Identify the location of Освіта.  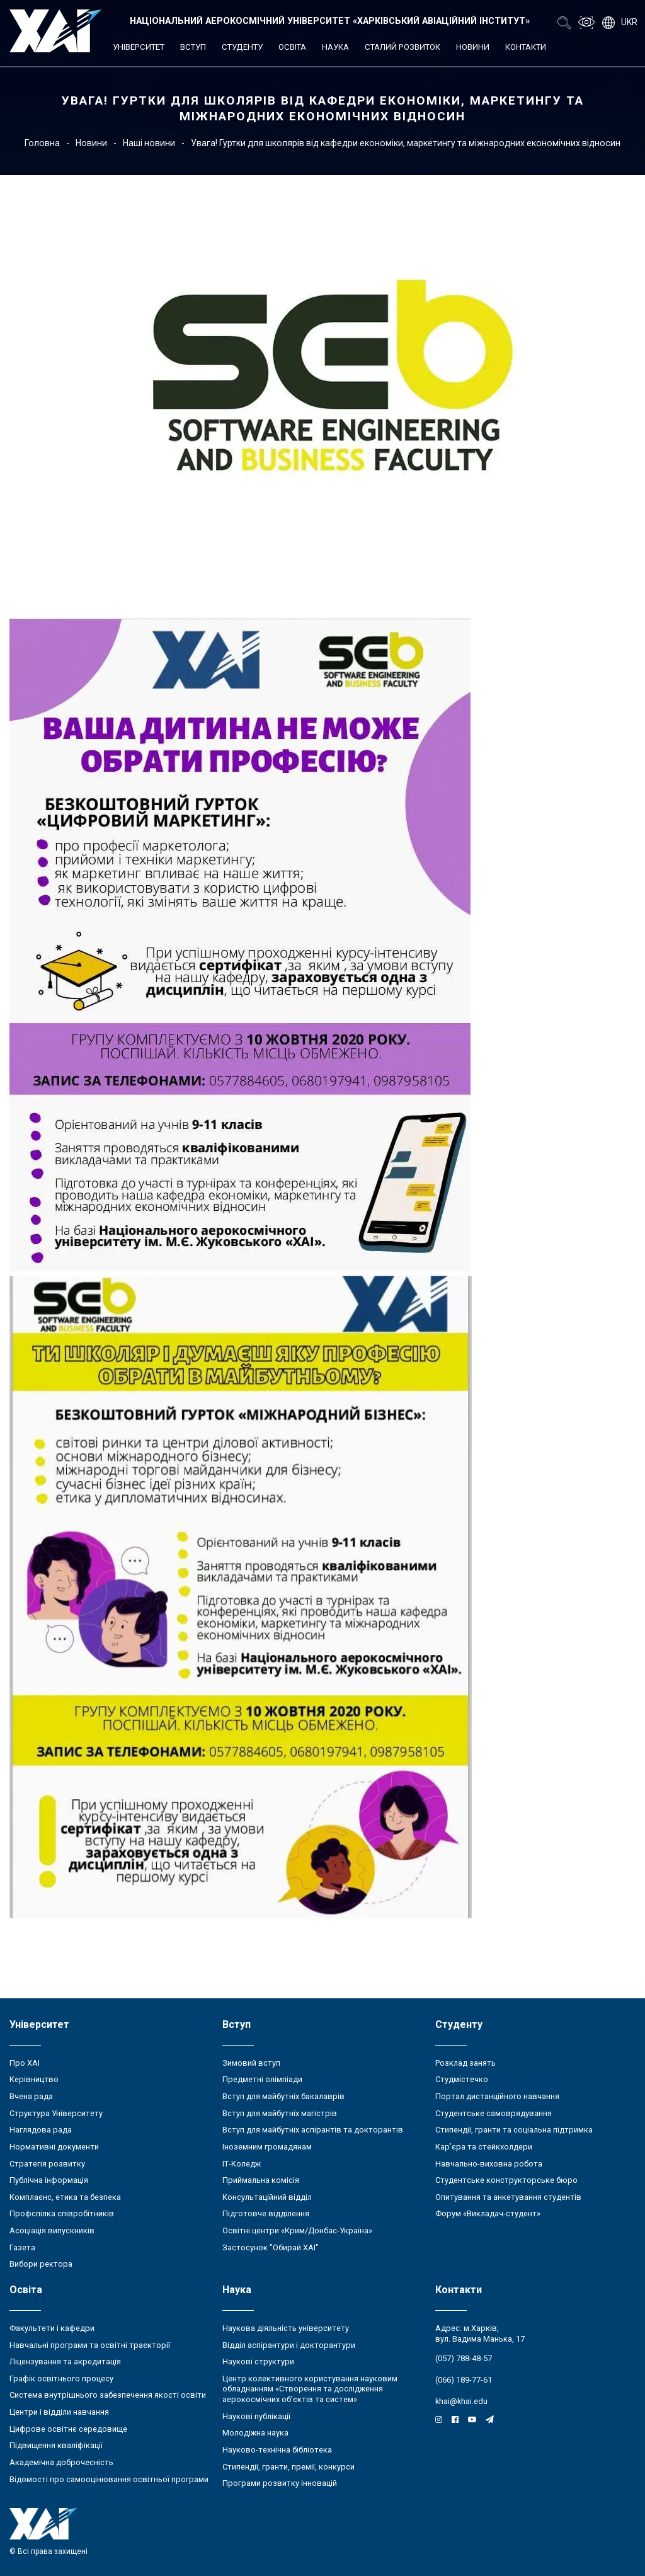
(292, 47).